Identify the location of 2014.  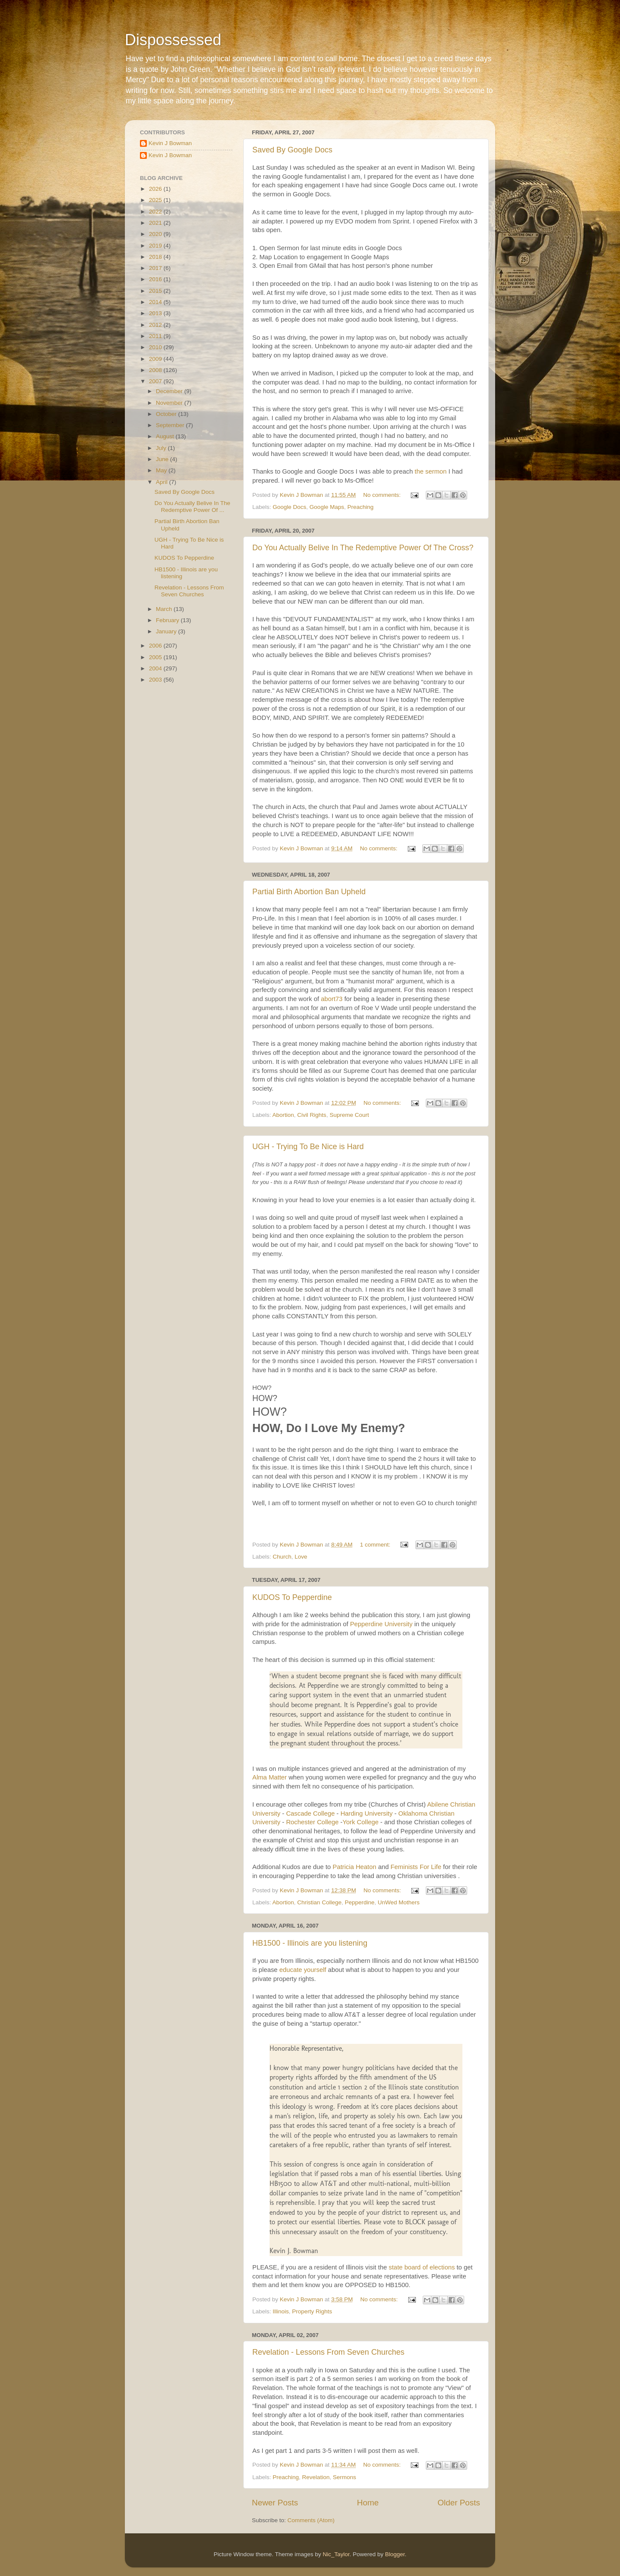
(156, 302).